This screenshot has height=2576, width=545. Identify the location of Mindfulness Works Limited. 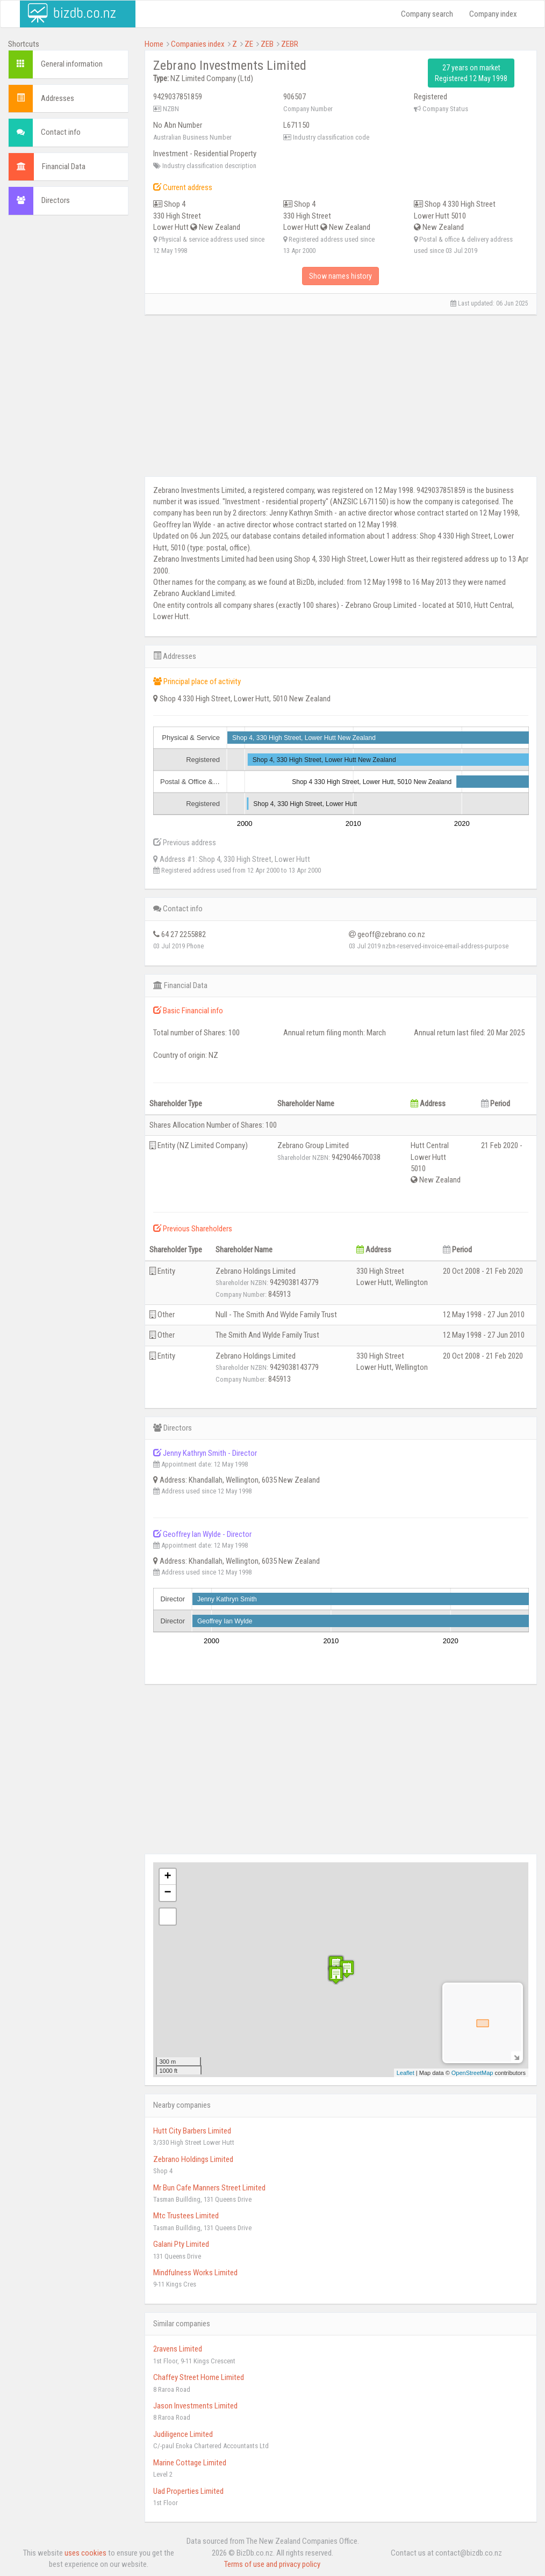
(195, 2272).